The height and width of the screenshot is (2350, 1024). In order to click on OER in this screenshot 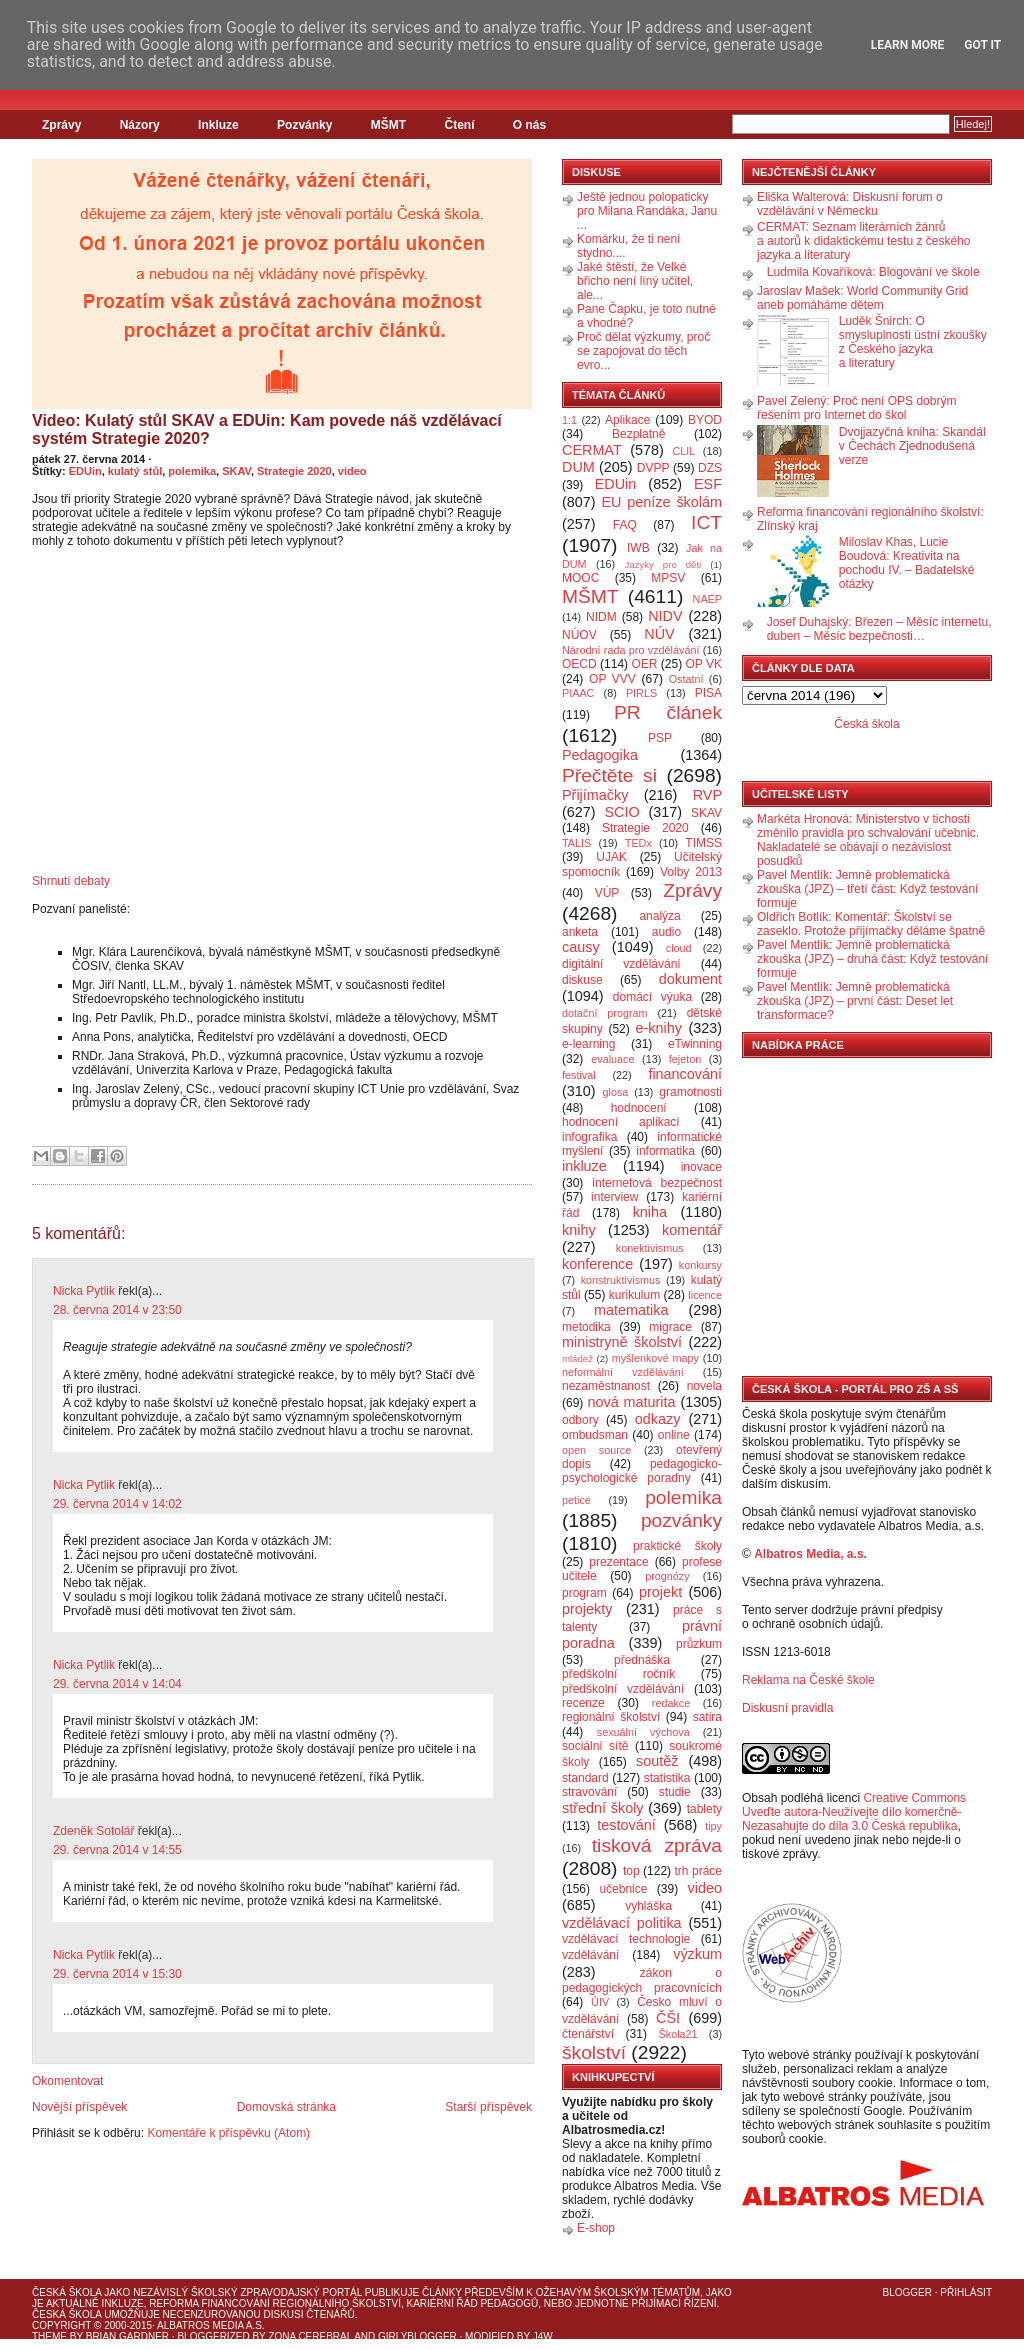, I will do `click(644, 664)`.